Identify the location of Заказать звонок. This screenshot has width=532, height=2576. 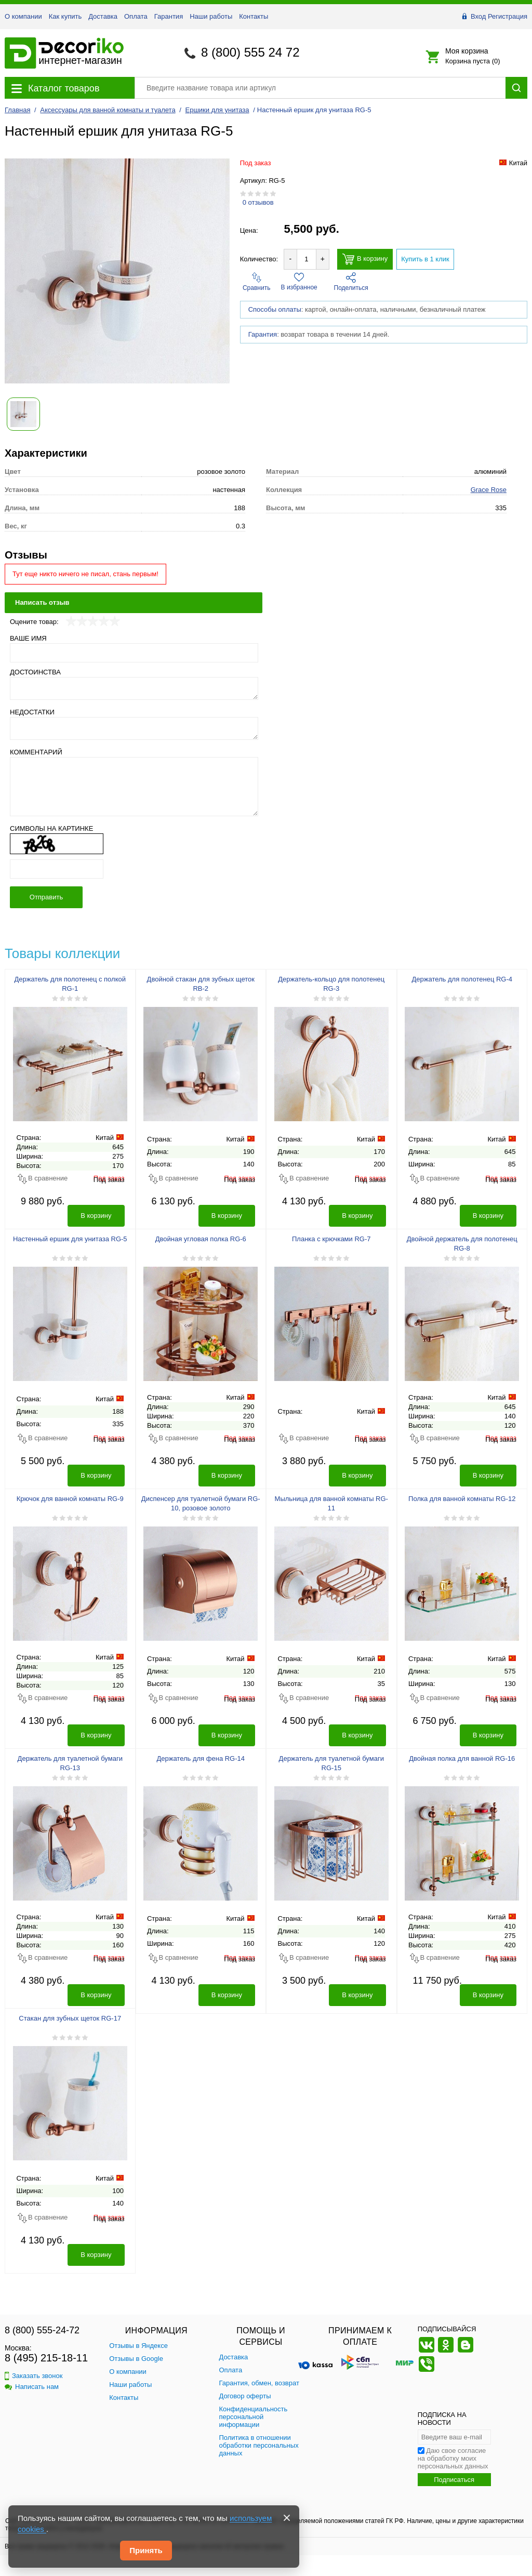
(33, 2376).